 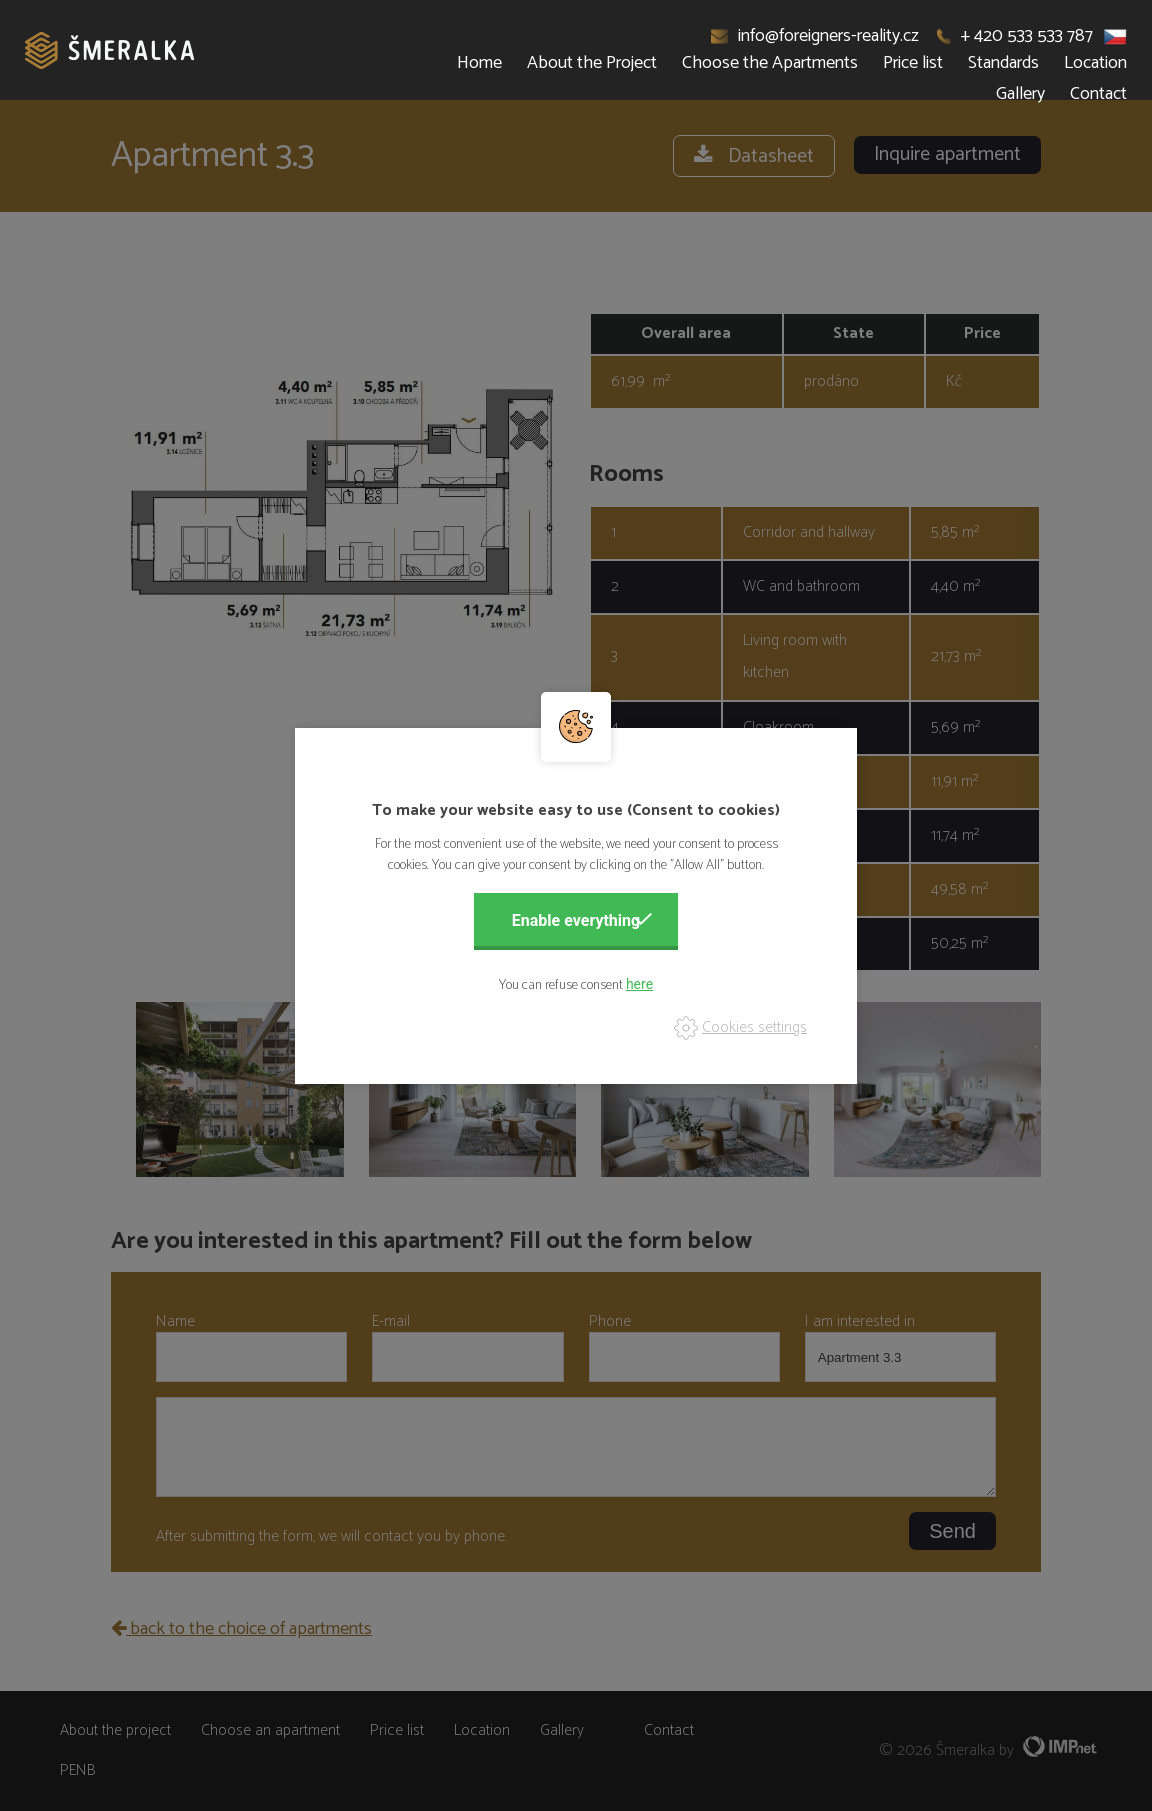 I want to click on Home, so click(x=479, y=63).